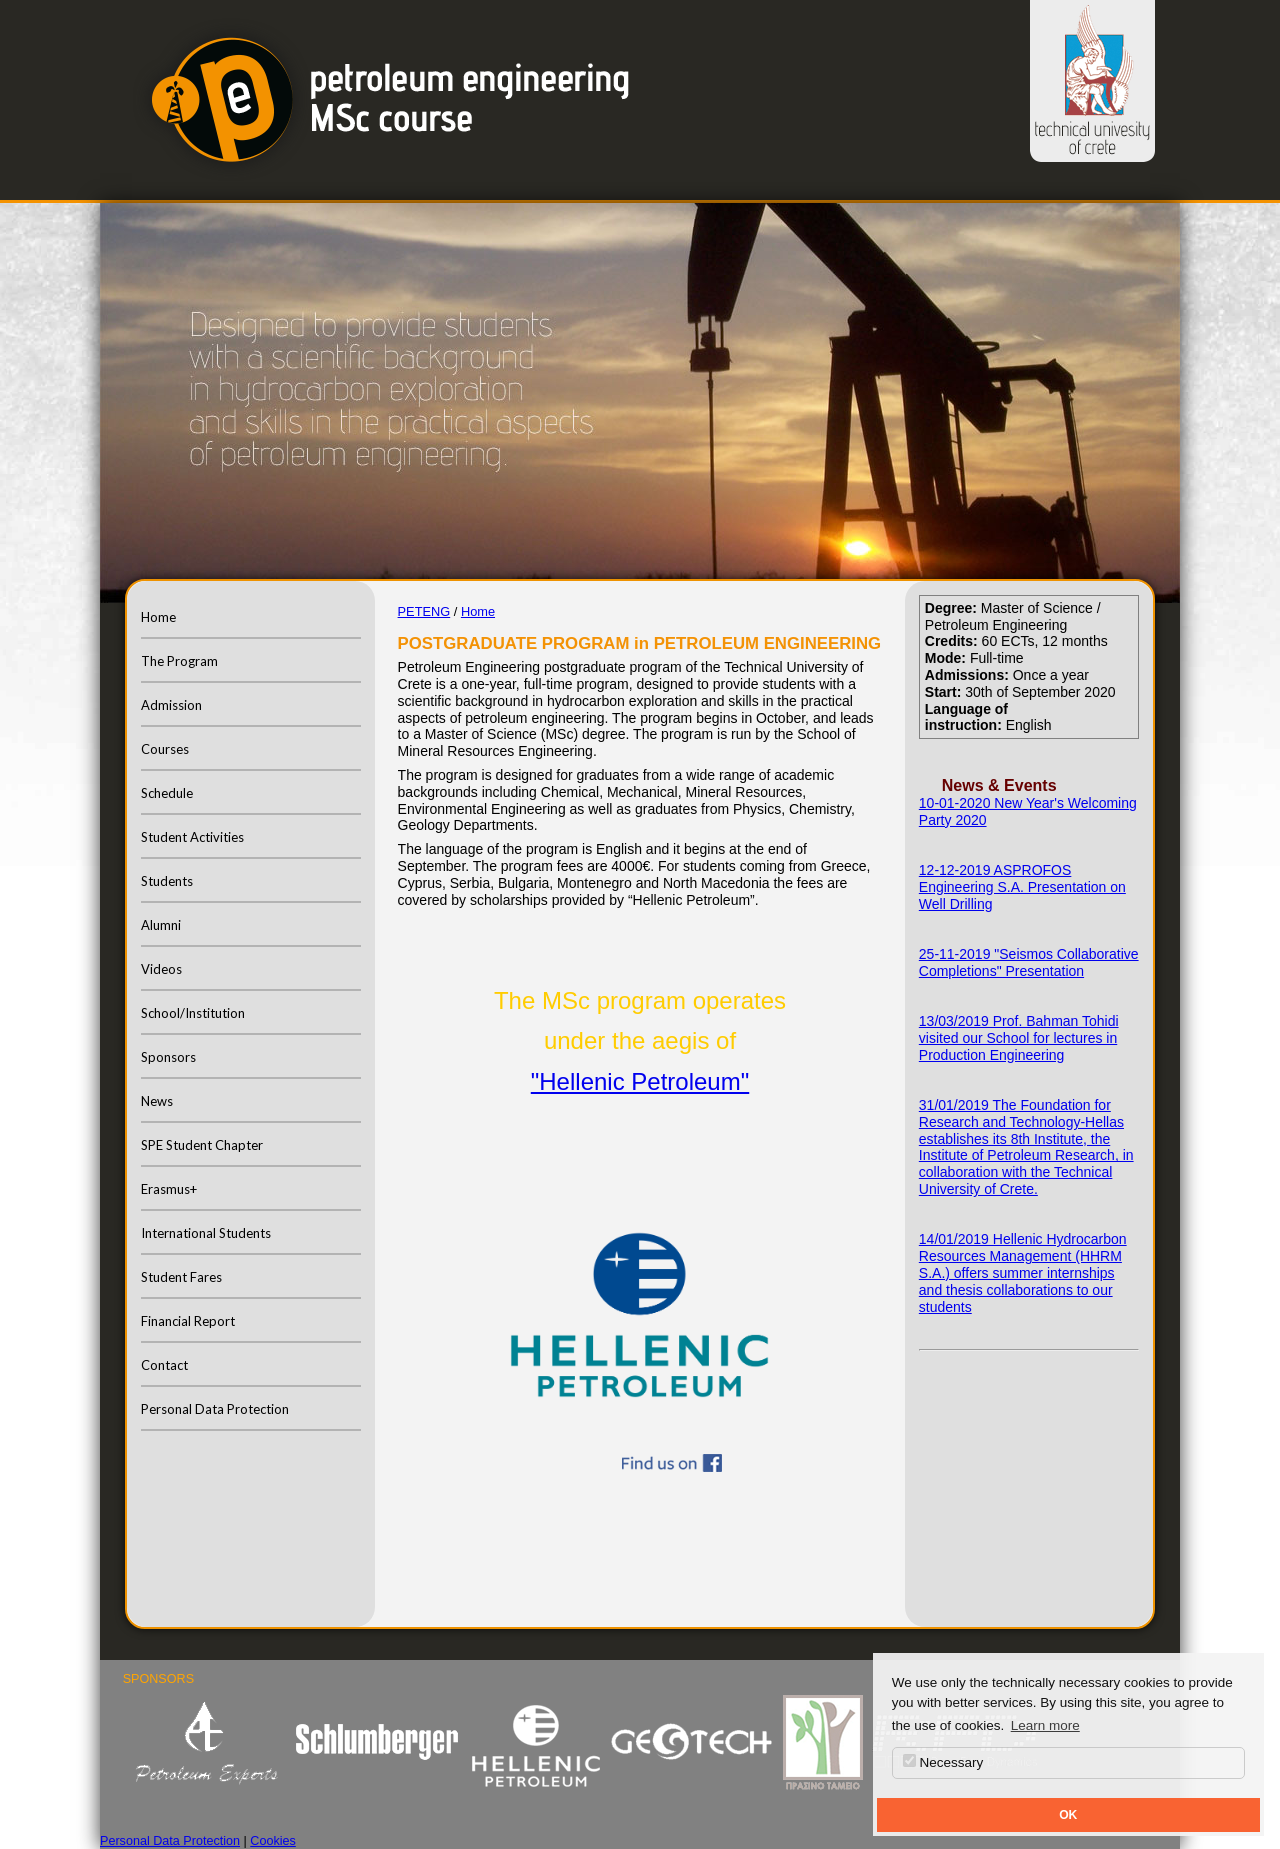 The image size is (1280, 1849). Describe the element at coordinates (1045, 1725) in the screenshot. I see `Learn more [button]` at that location.